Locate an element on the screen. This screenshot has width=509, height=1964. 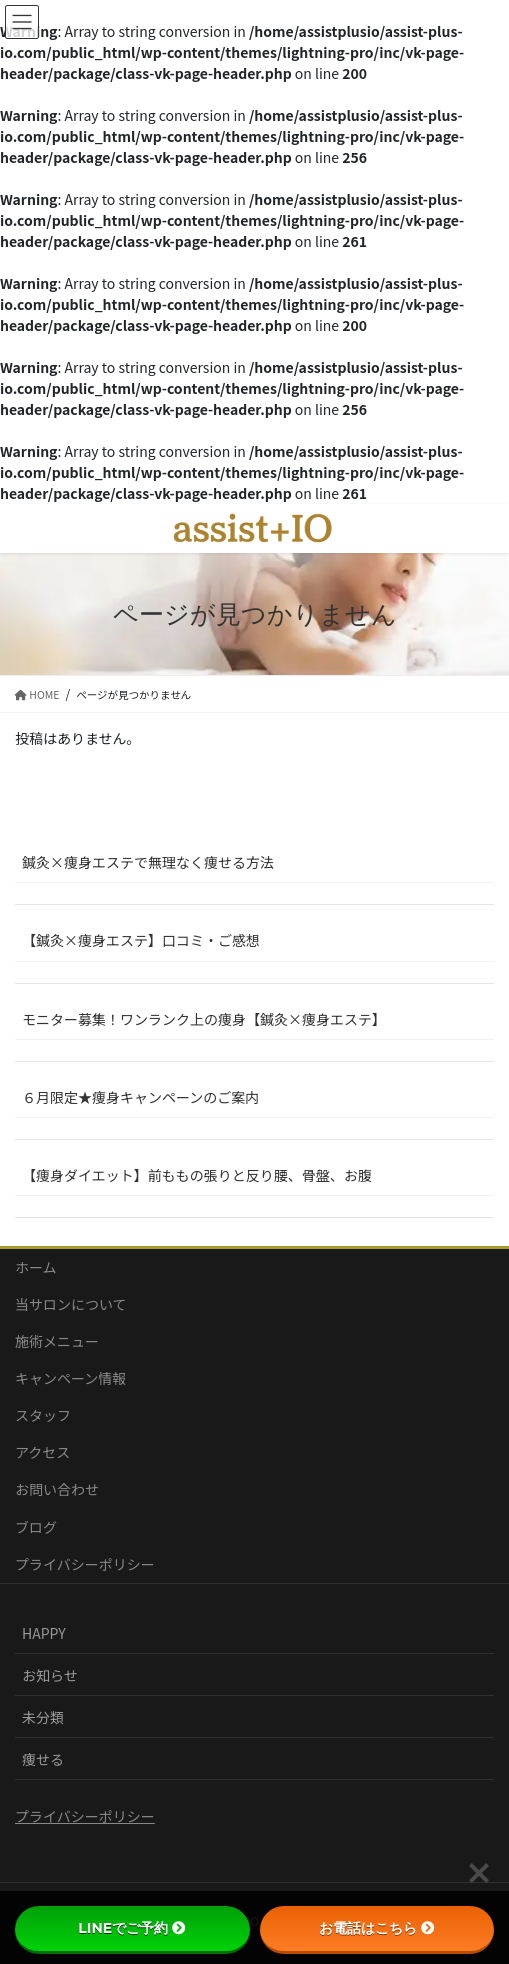
アクセス is located at coordinates (42, 1452).